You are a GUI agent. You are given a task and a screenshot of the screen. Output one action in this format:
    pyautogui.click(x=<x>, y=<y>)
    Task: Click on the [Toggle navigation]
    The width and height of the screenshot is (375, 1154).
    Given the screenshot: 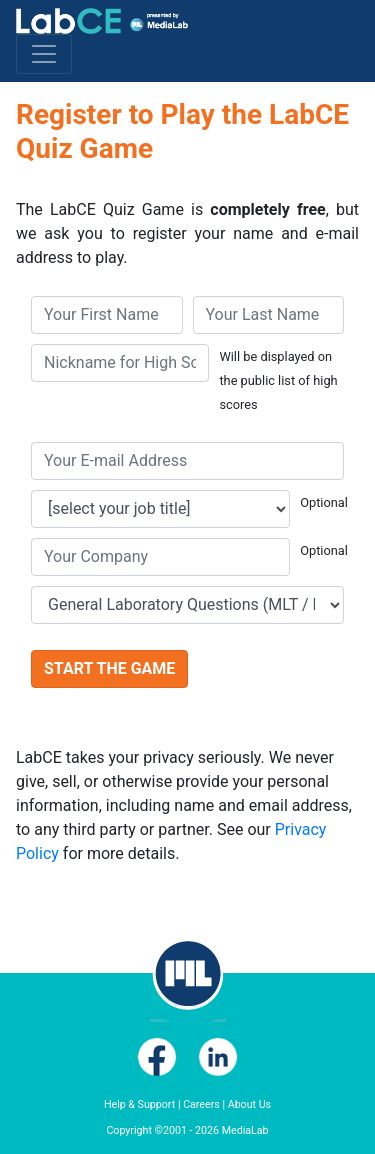 What is the action you would take?
    pyautogui.click(x=44, y=54)
    